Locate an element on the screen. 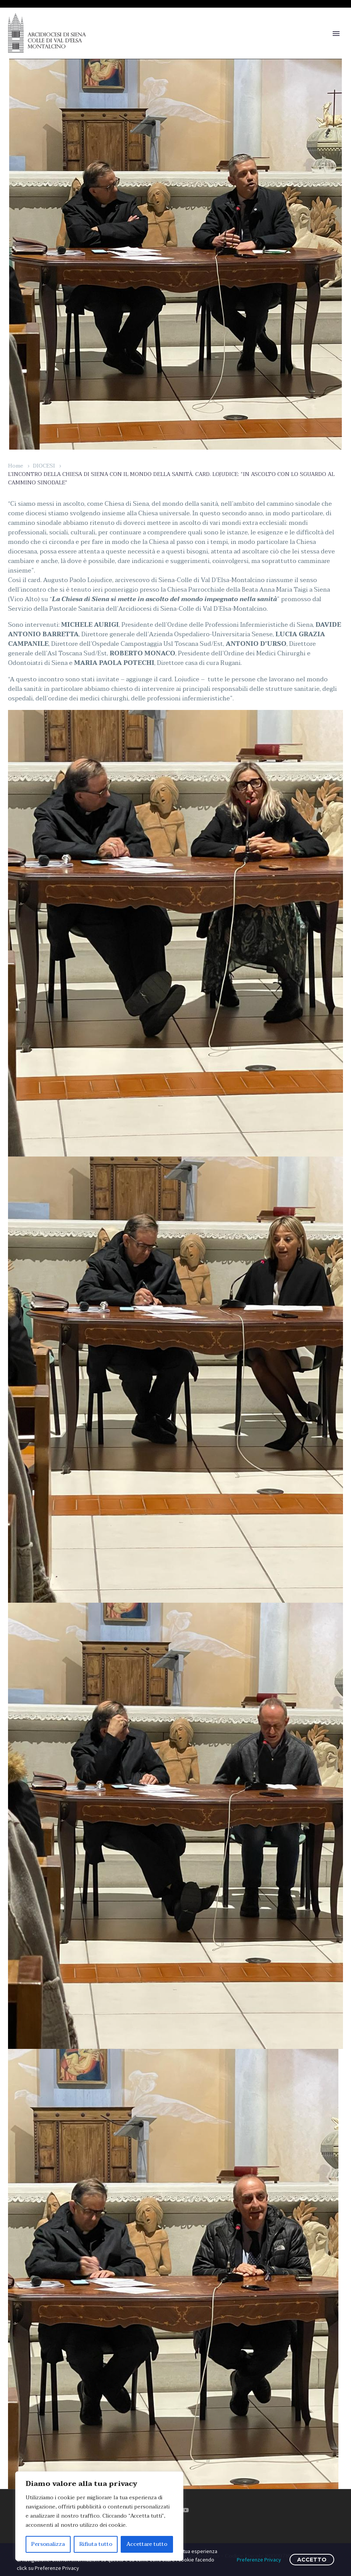 This screenshot has height=2576, width=351. Primary Menu is located at coordinates (336, 33).